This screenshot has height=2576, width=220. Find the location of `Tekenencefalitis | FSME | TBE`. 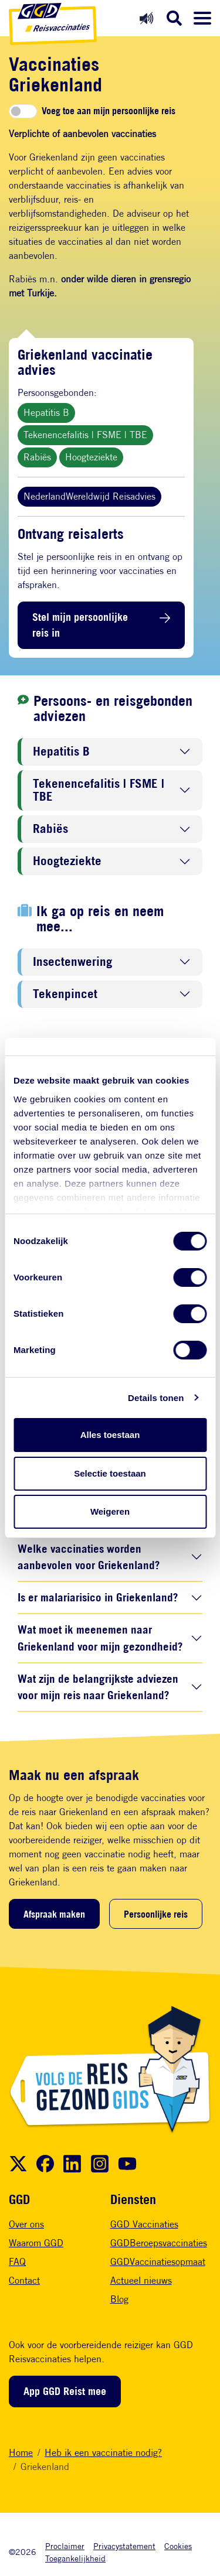

Tekenencefalitis | FSME | TBE is located at coordinates (85, 434).